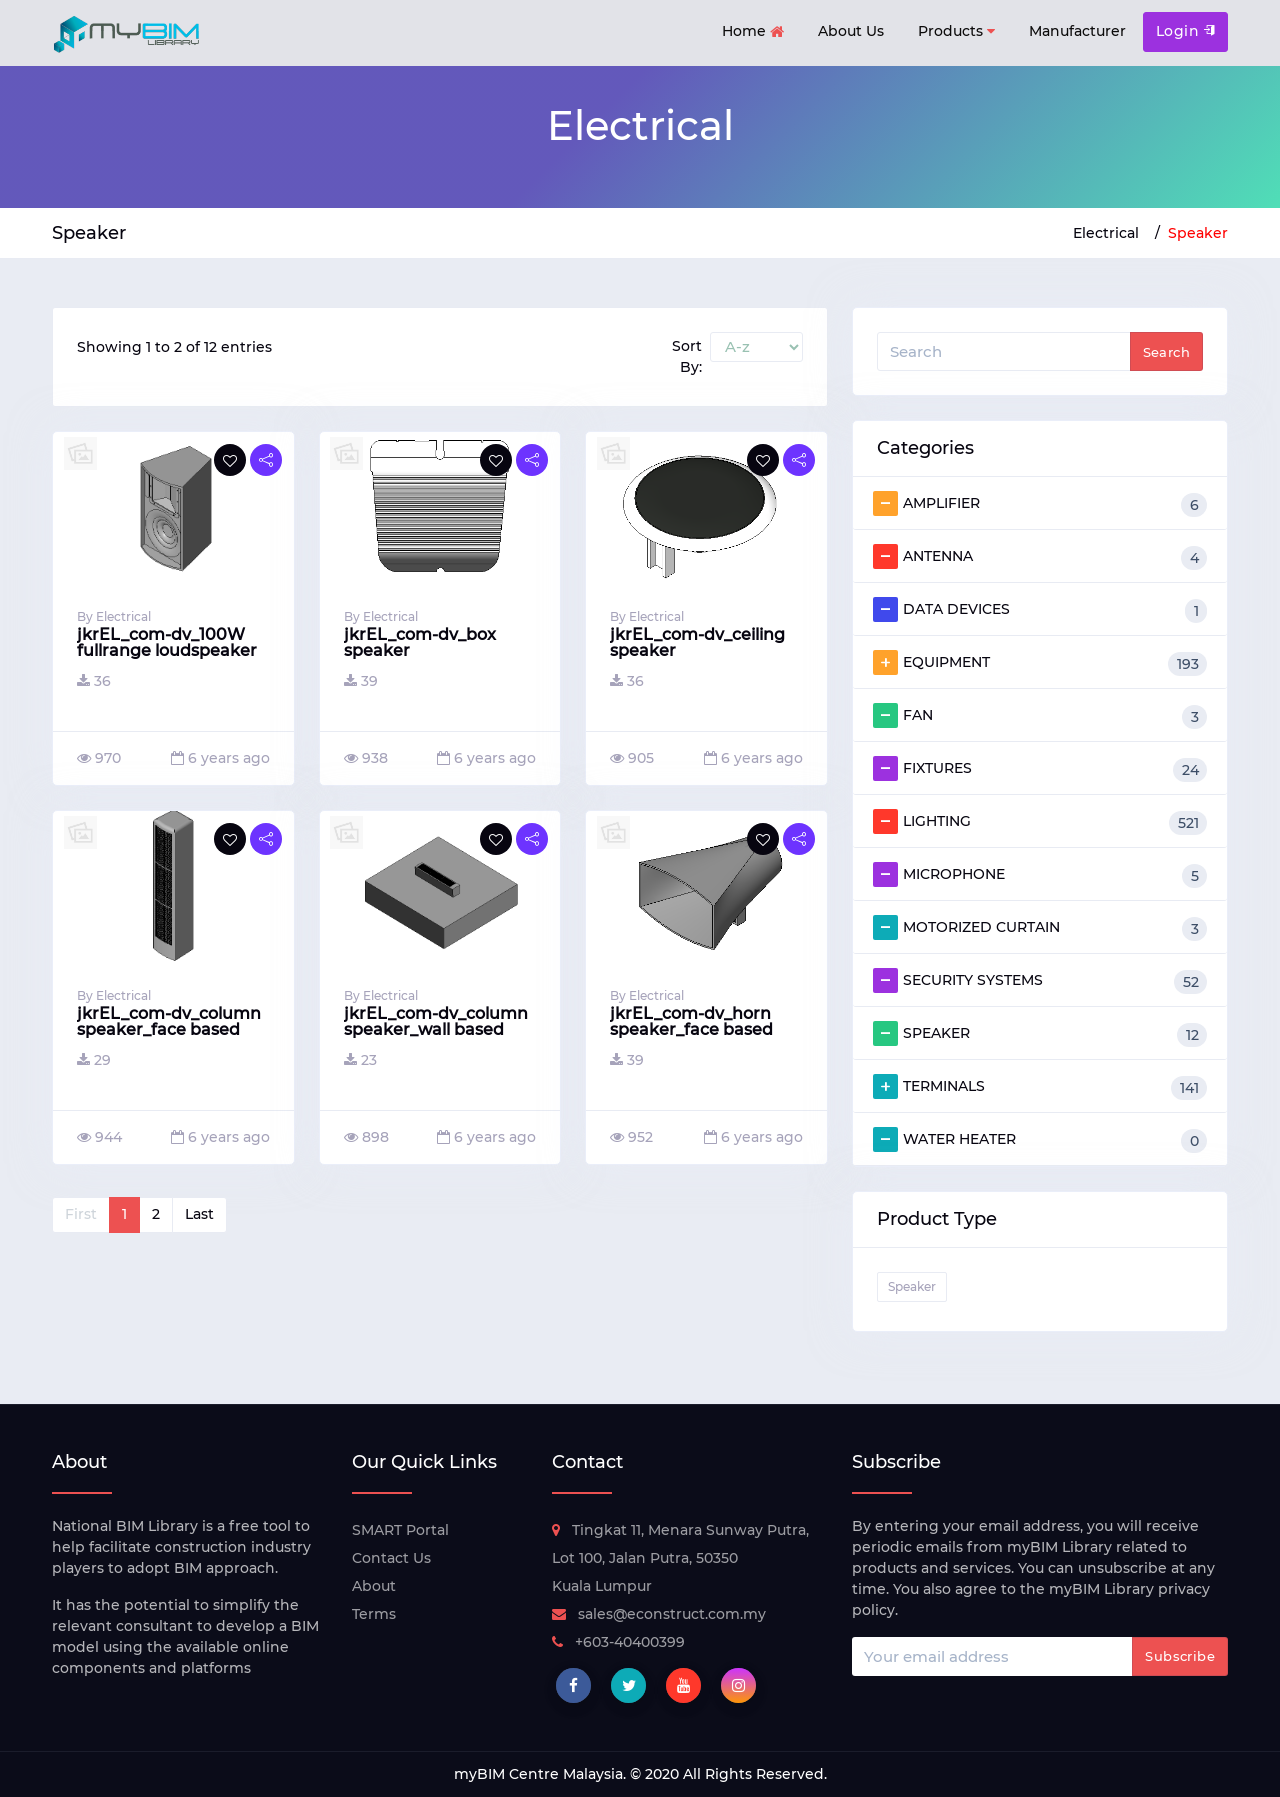 The width and height of the screenshot is (1280, 1797). What do you see at coordinates (361, 681) in the screenshot?
I see `39` at bounding box center [361, 681].